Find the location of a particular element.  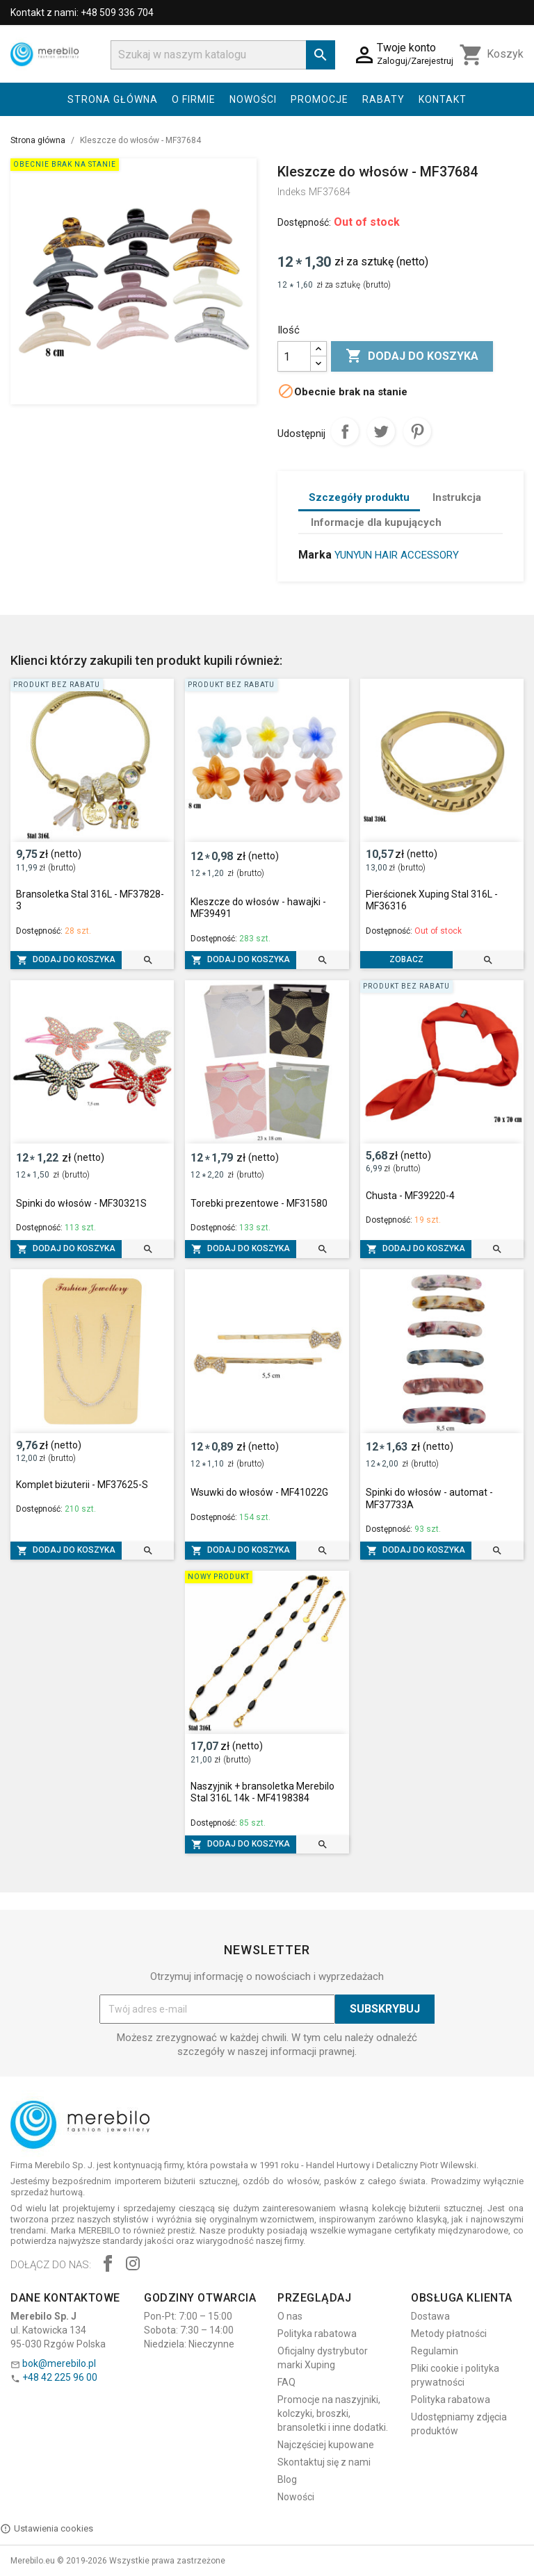

Regulamin is located at coordinates (434, 2350).